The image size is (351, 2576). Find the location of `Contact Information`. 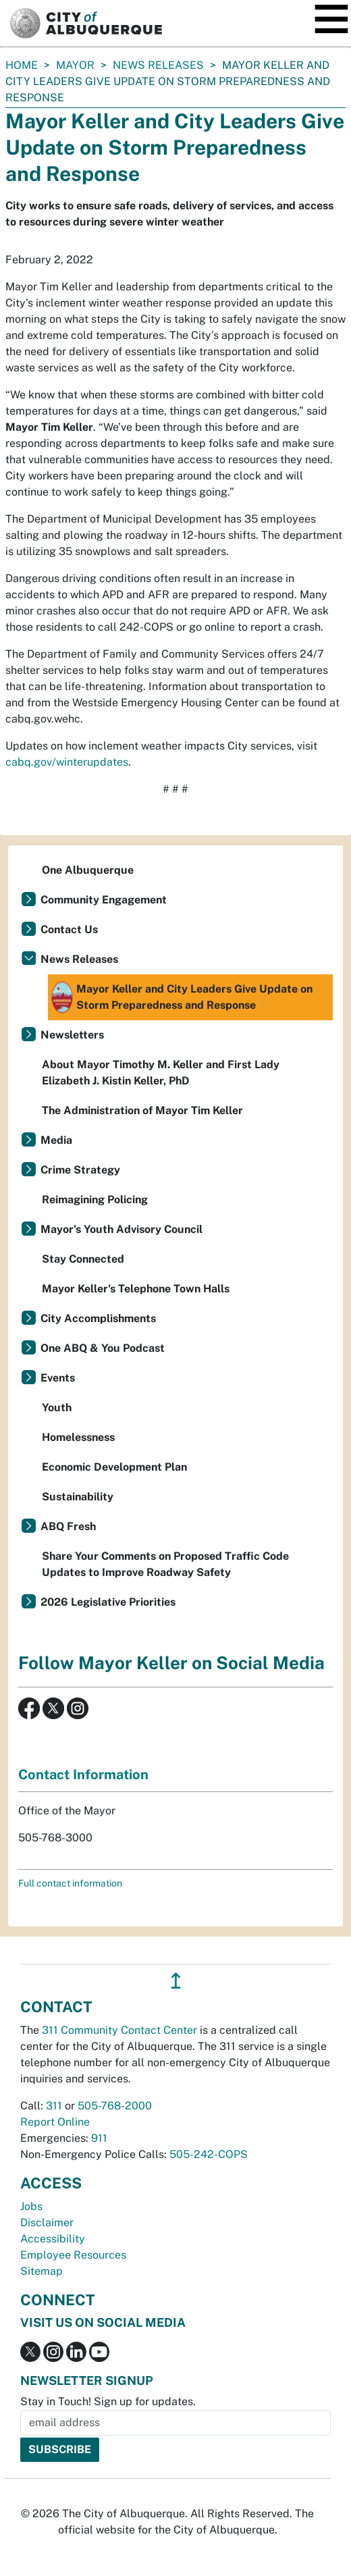

Contact Information is located at coordinates (83, 1774).